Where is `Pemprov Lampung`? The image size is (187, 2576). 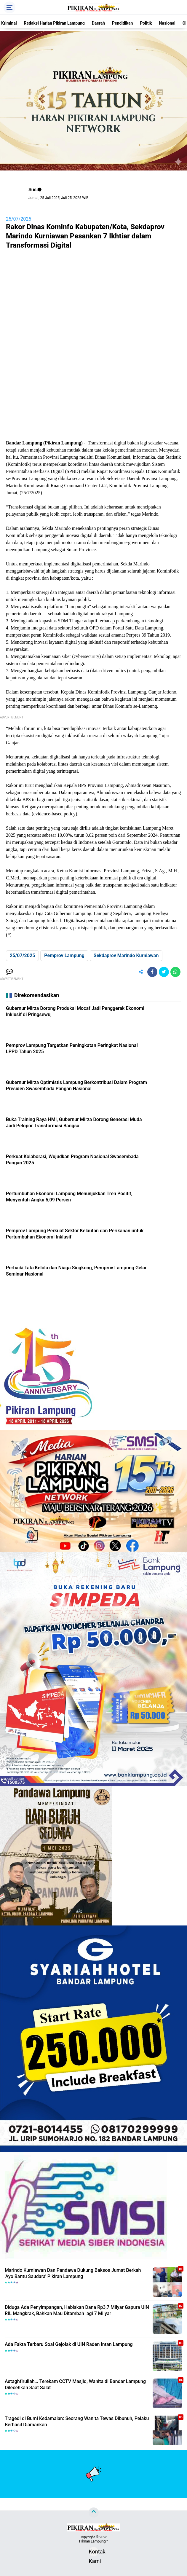
Pemprov Lampung is located at coordinates (64, 955).